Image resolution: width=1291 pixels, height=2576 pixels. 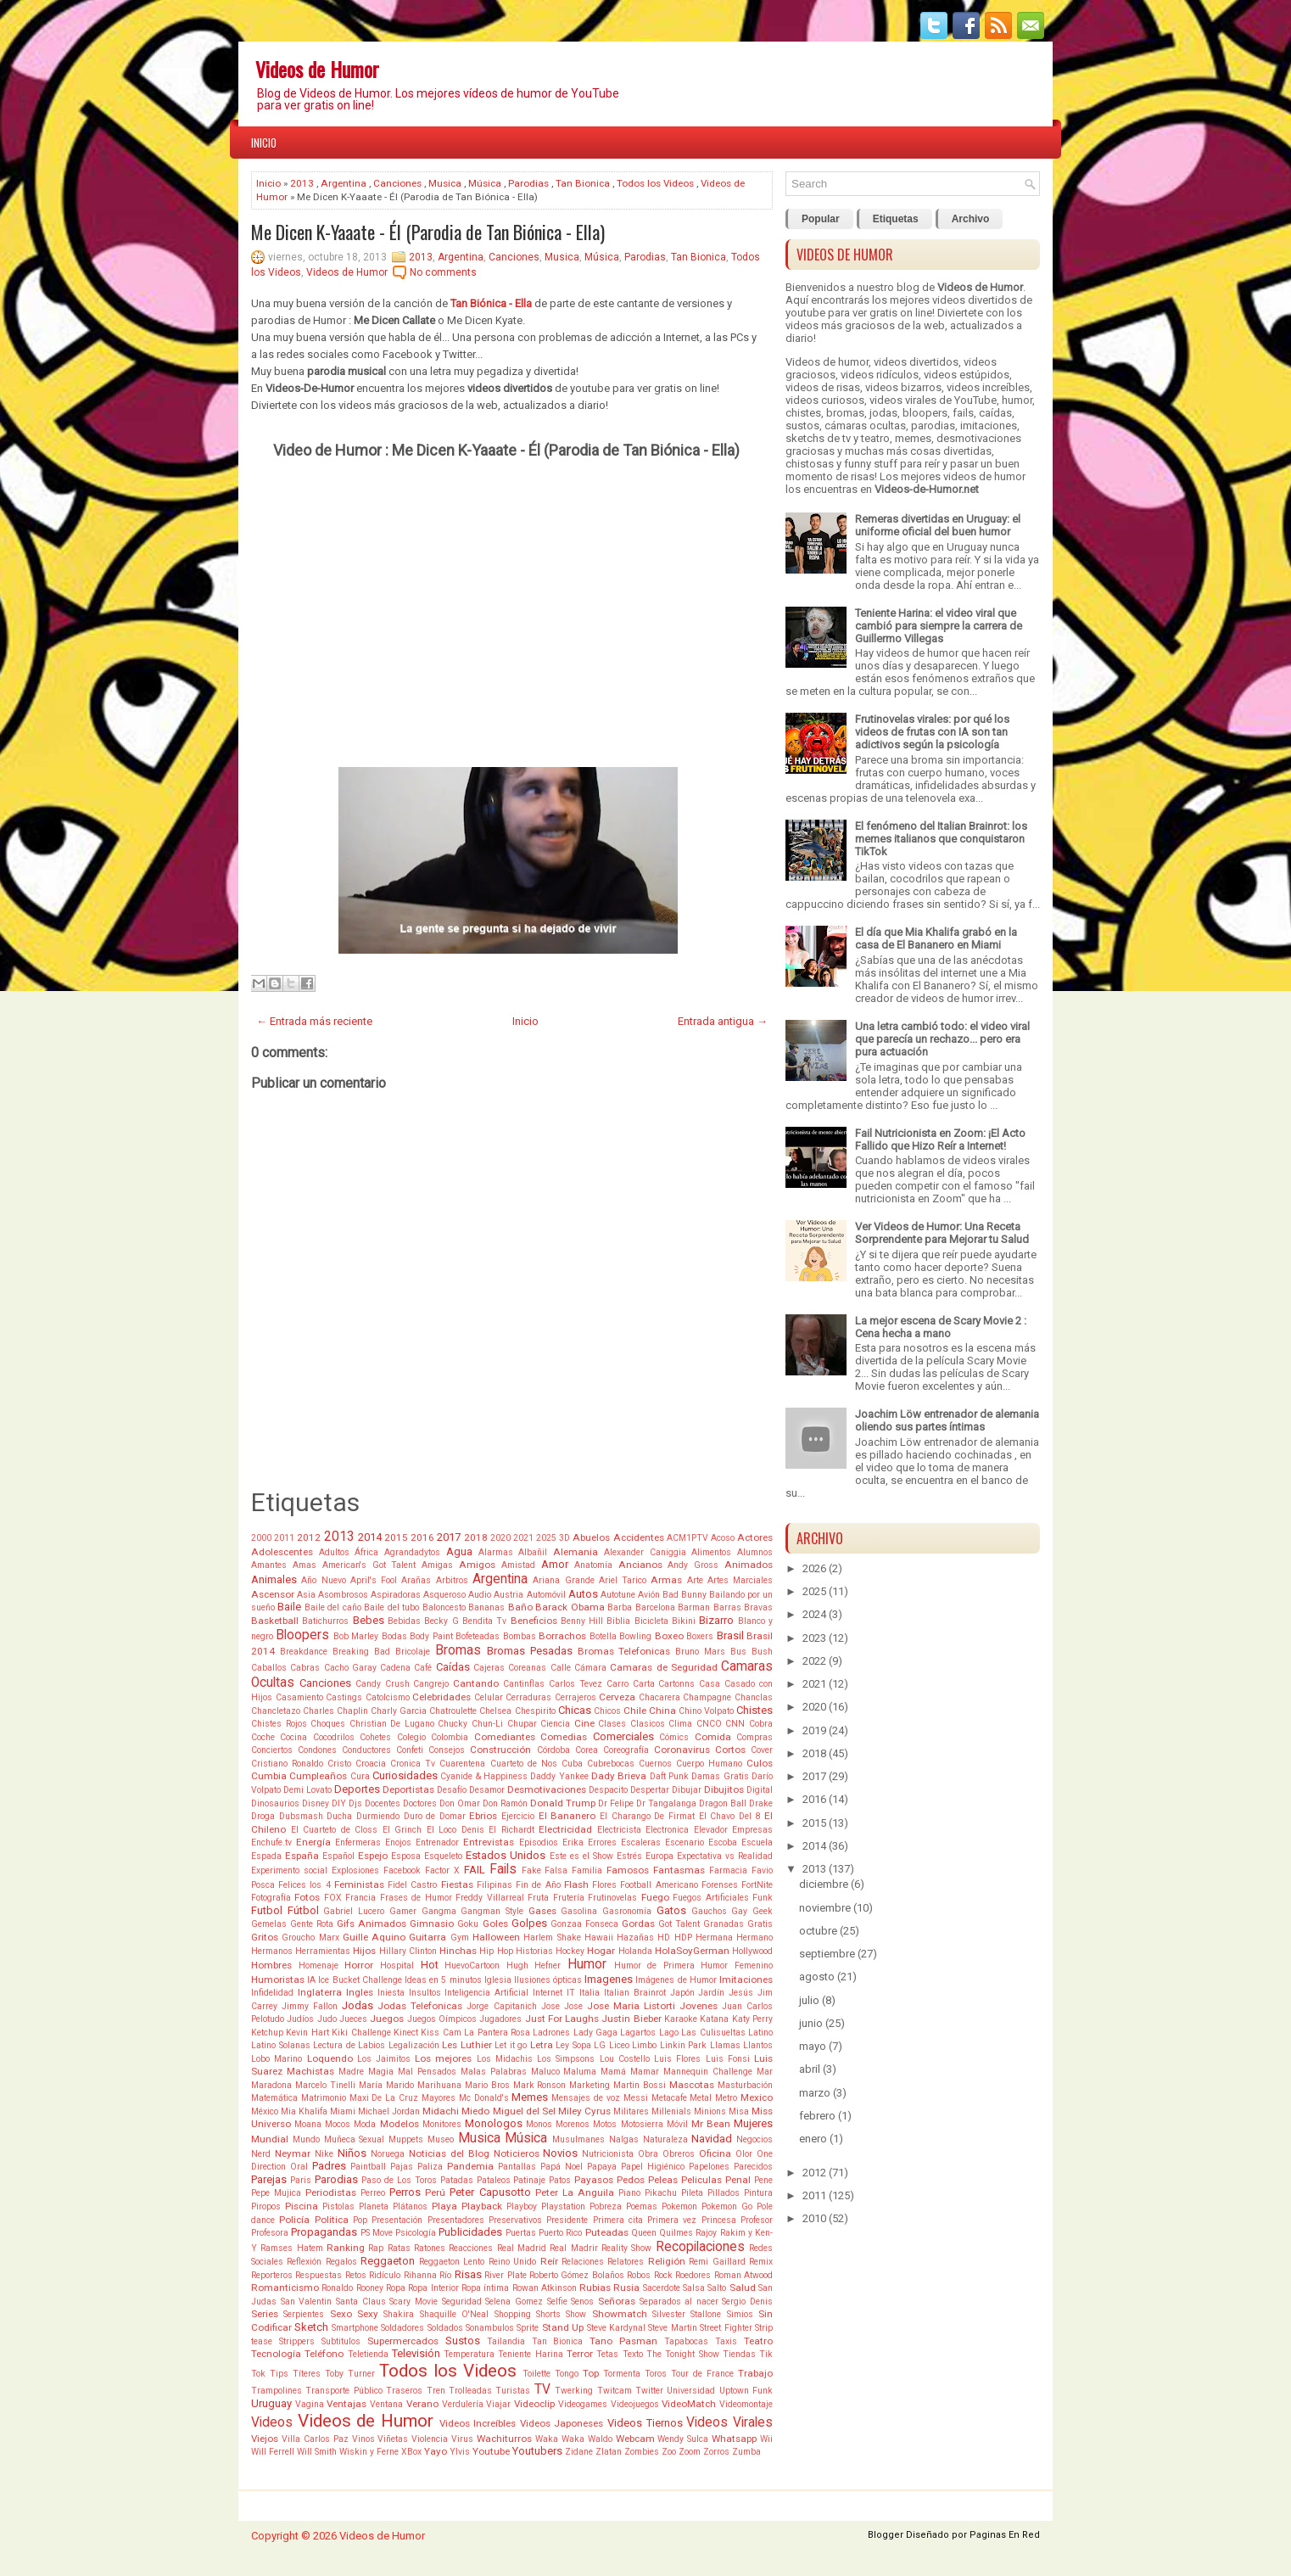 I want to click on Maluma, so click(x=579, y=2071).